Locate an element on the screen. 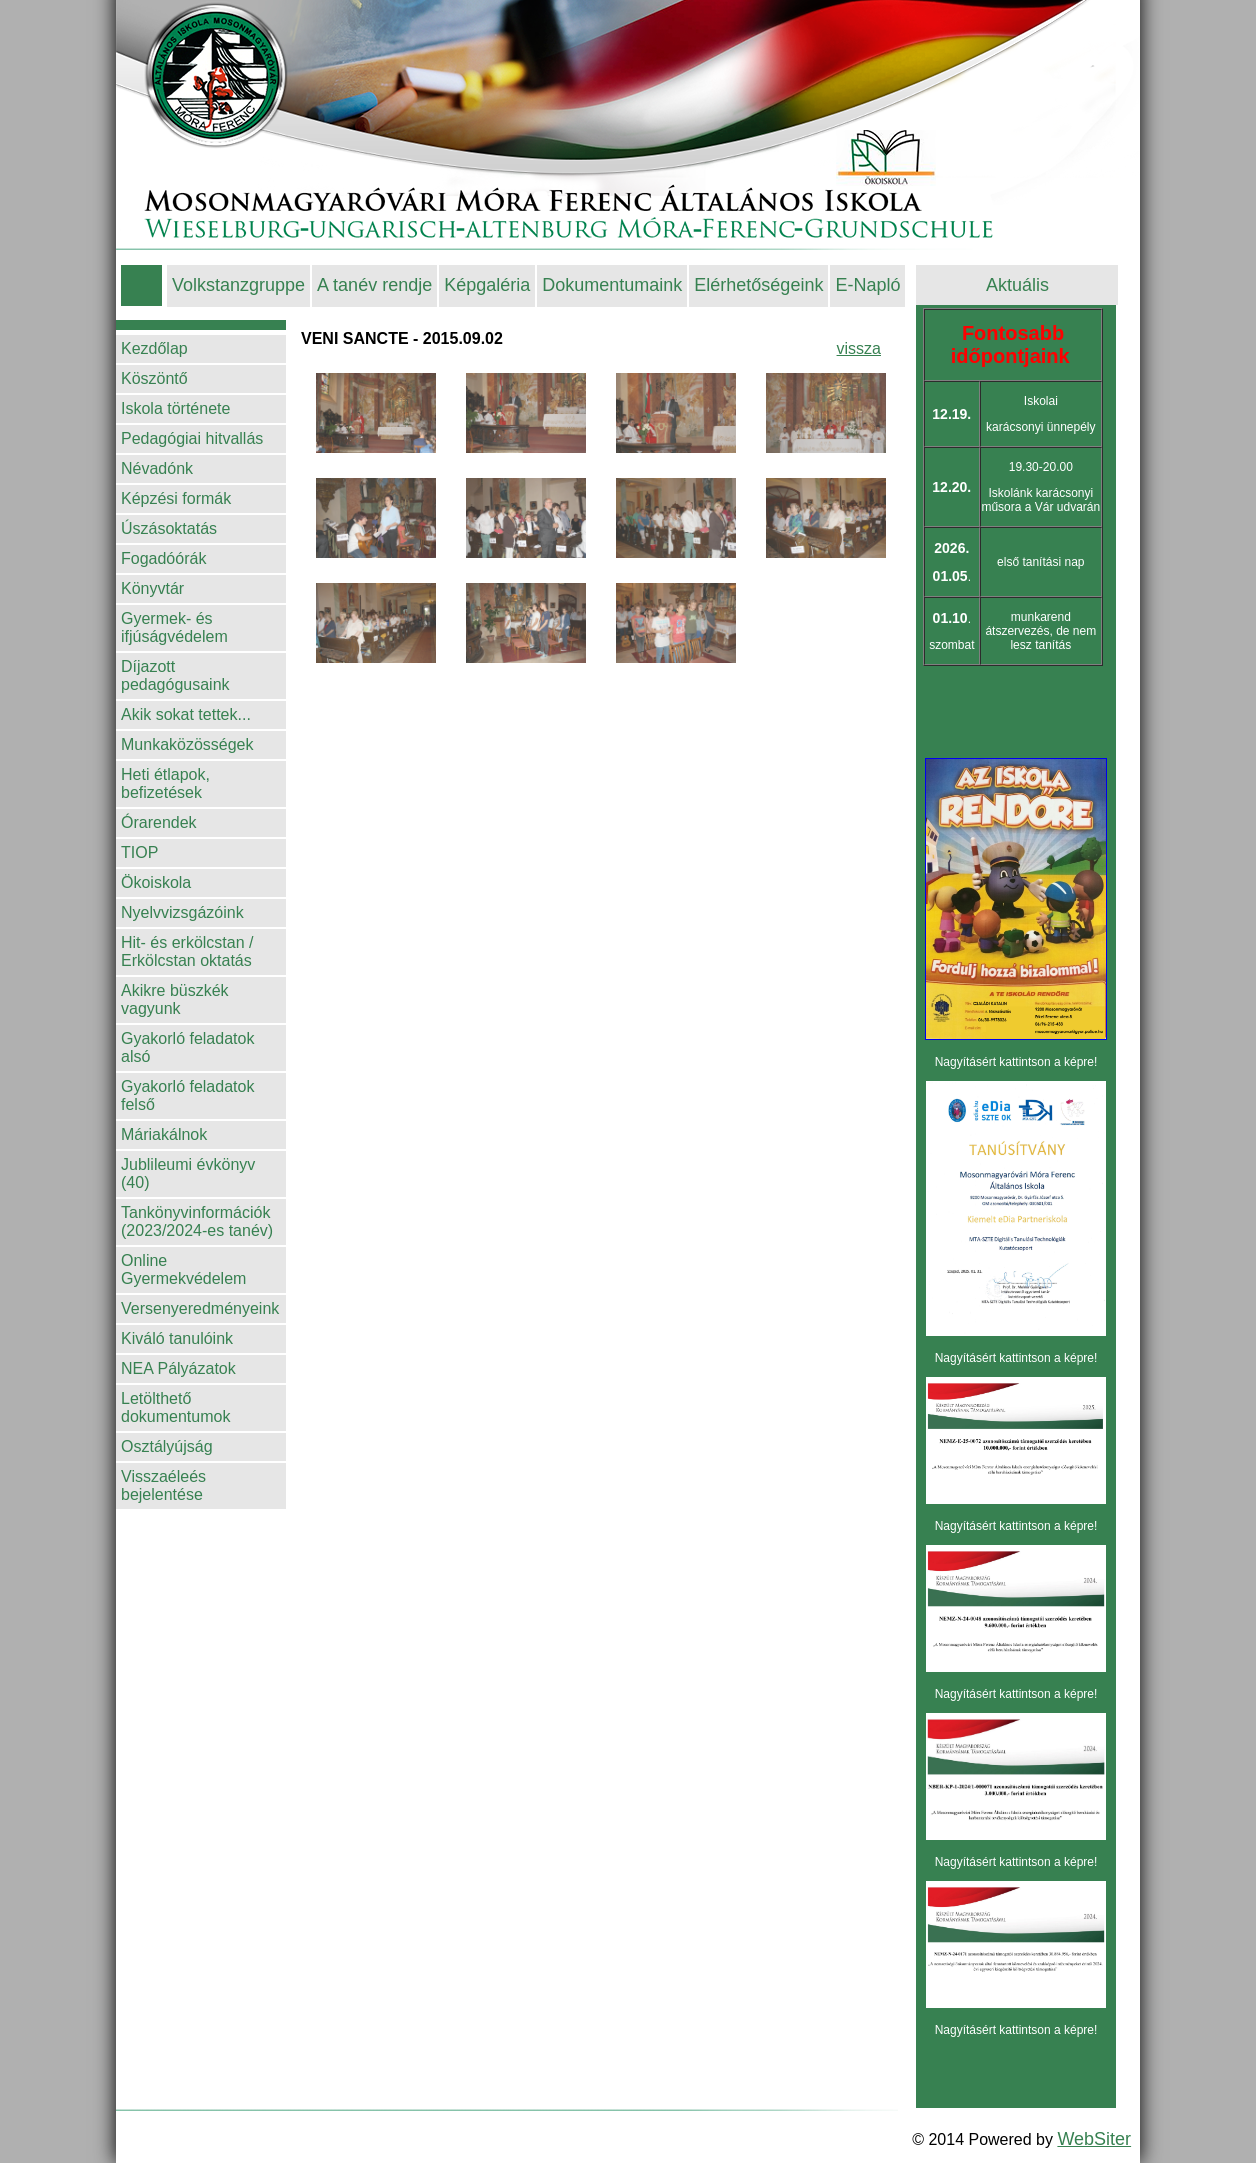 The width and height of the screenshot is (1256, 2163). Hit- és erkölcstan / Erkölcstan oktatás is located at coordinates (187, 951).